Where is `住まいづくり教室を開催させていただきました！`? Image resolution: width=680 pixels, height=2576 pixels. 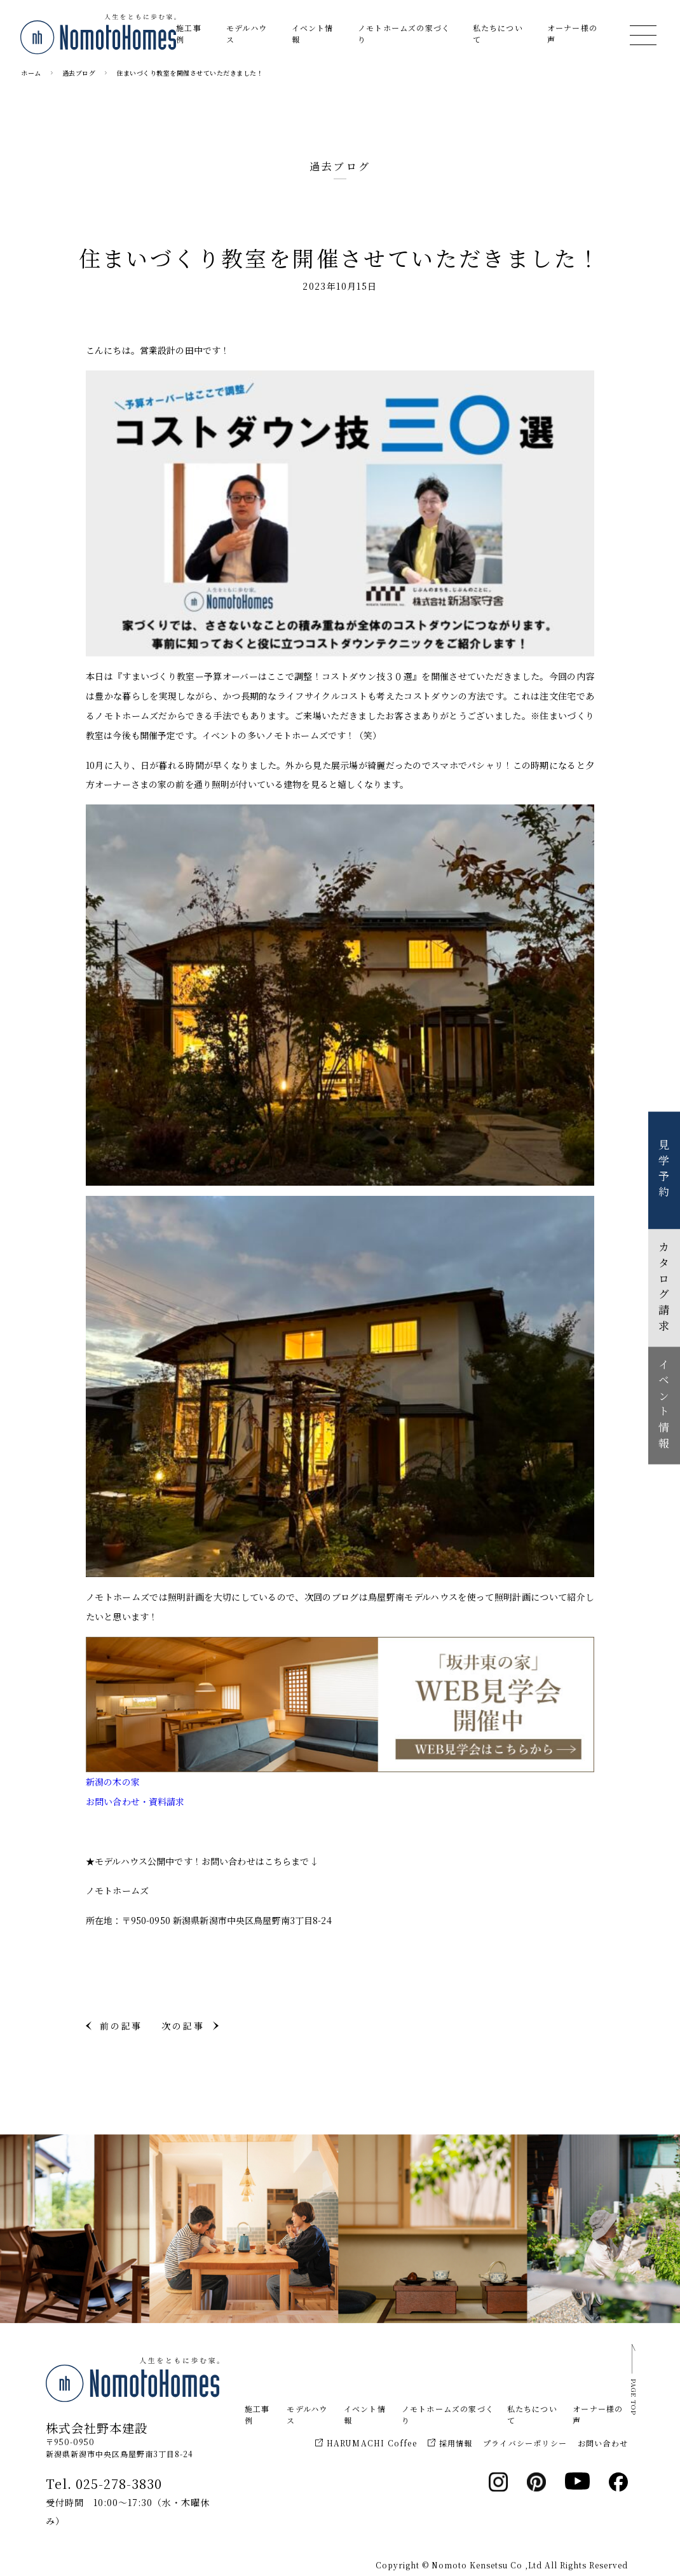 住まいづくり教室を開催させていただきました！ is located at coordinates (189, 73).